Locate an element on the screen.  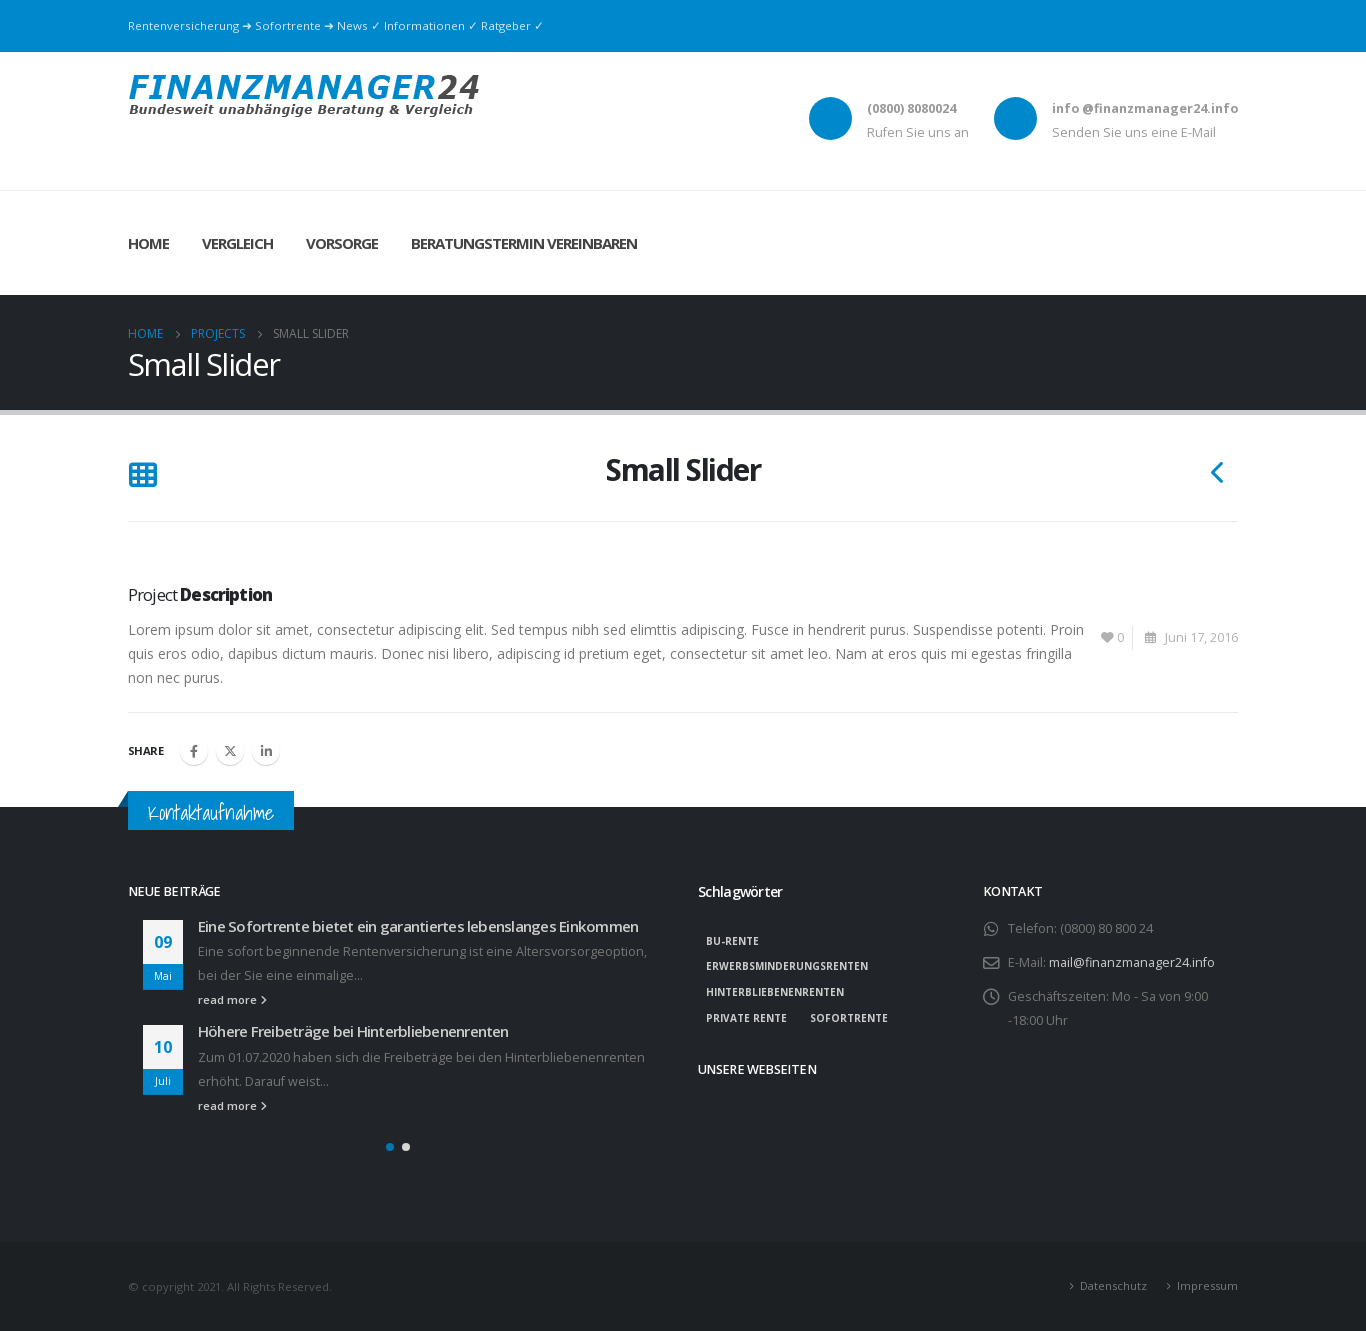
read more is located at coordinates (232, 999).